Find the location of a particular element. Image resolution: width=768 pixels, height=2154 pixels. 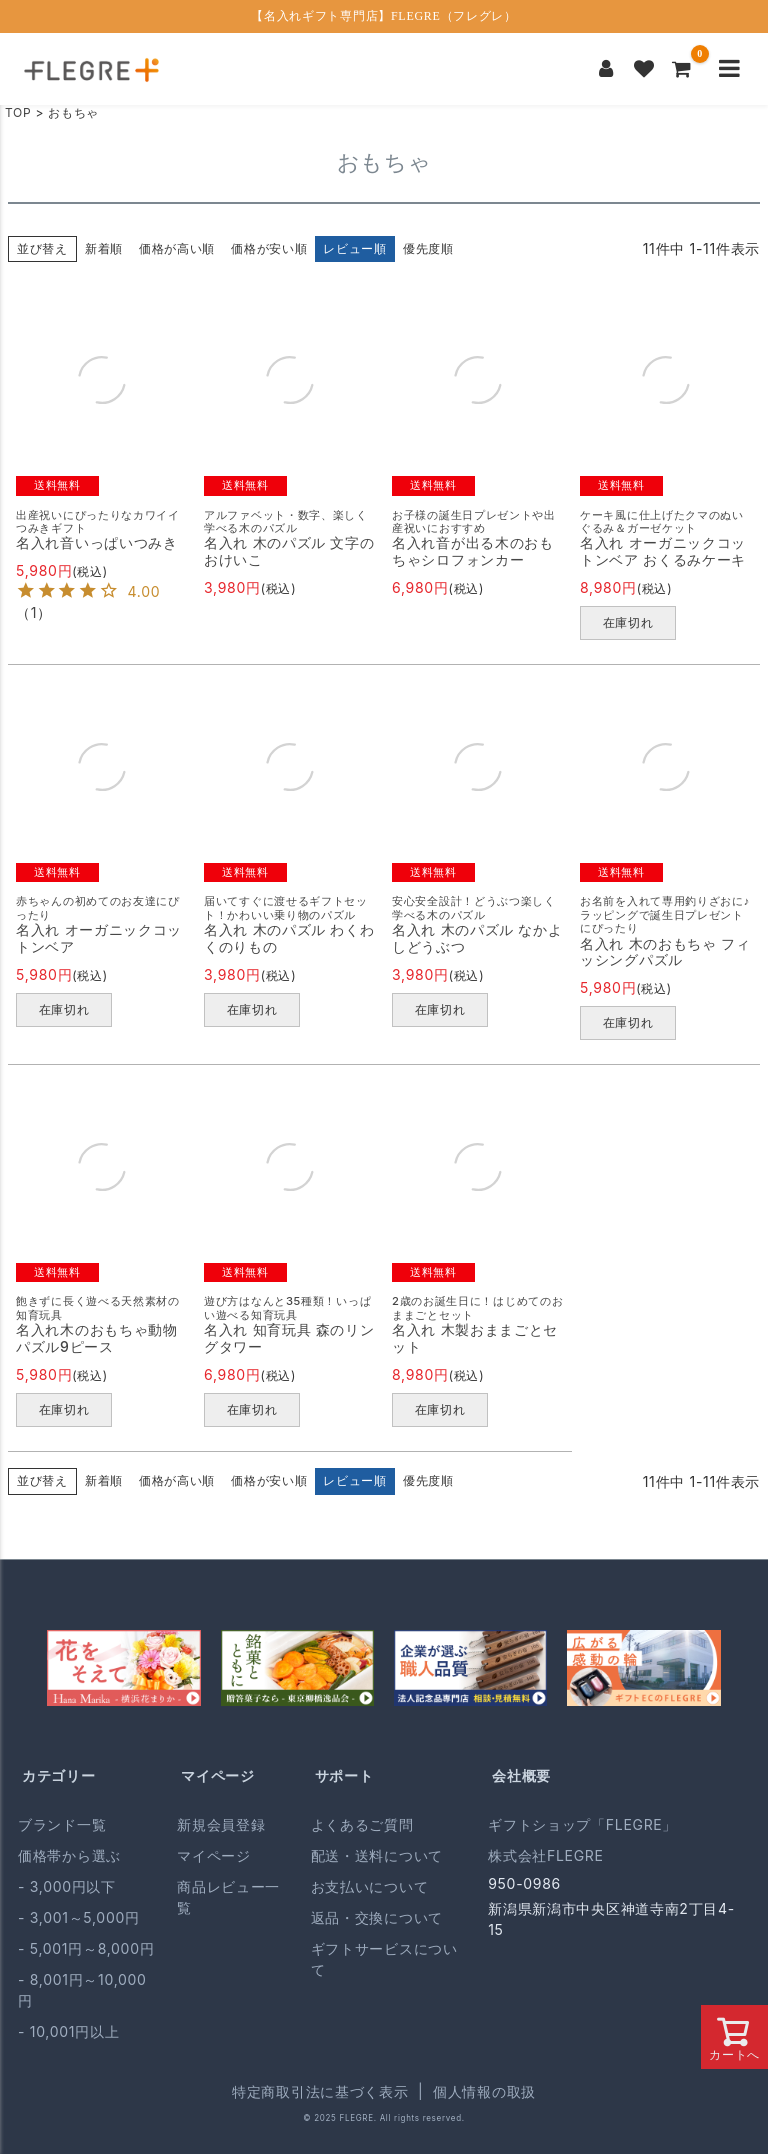

[メニューを開く] is located at coordinates (729, 69).